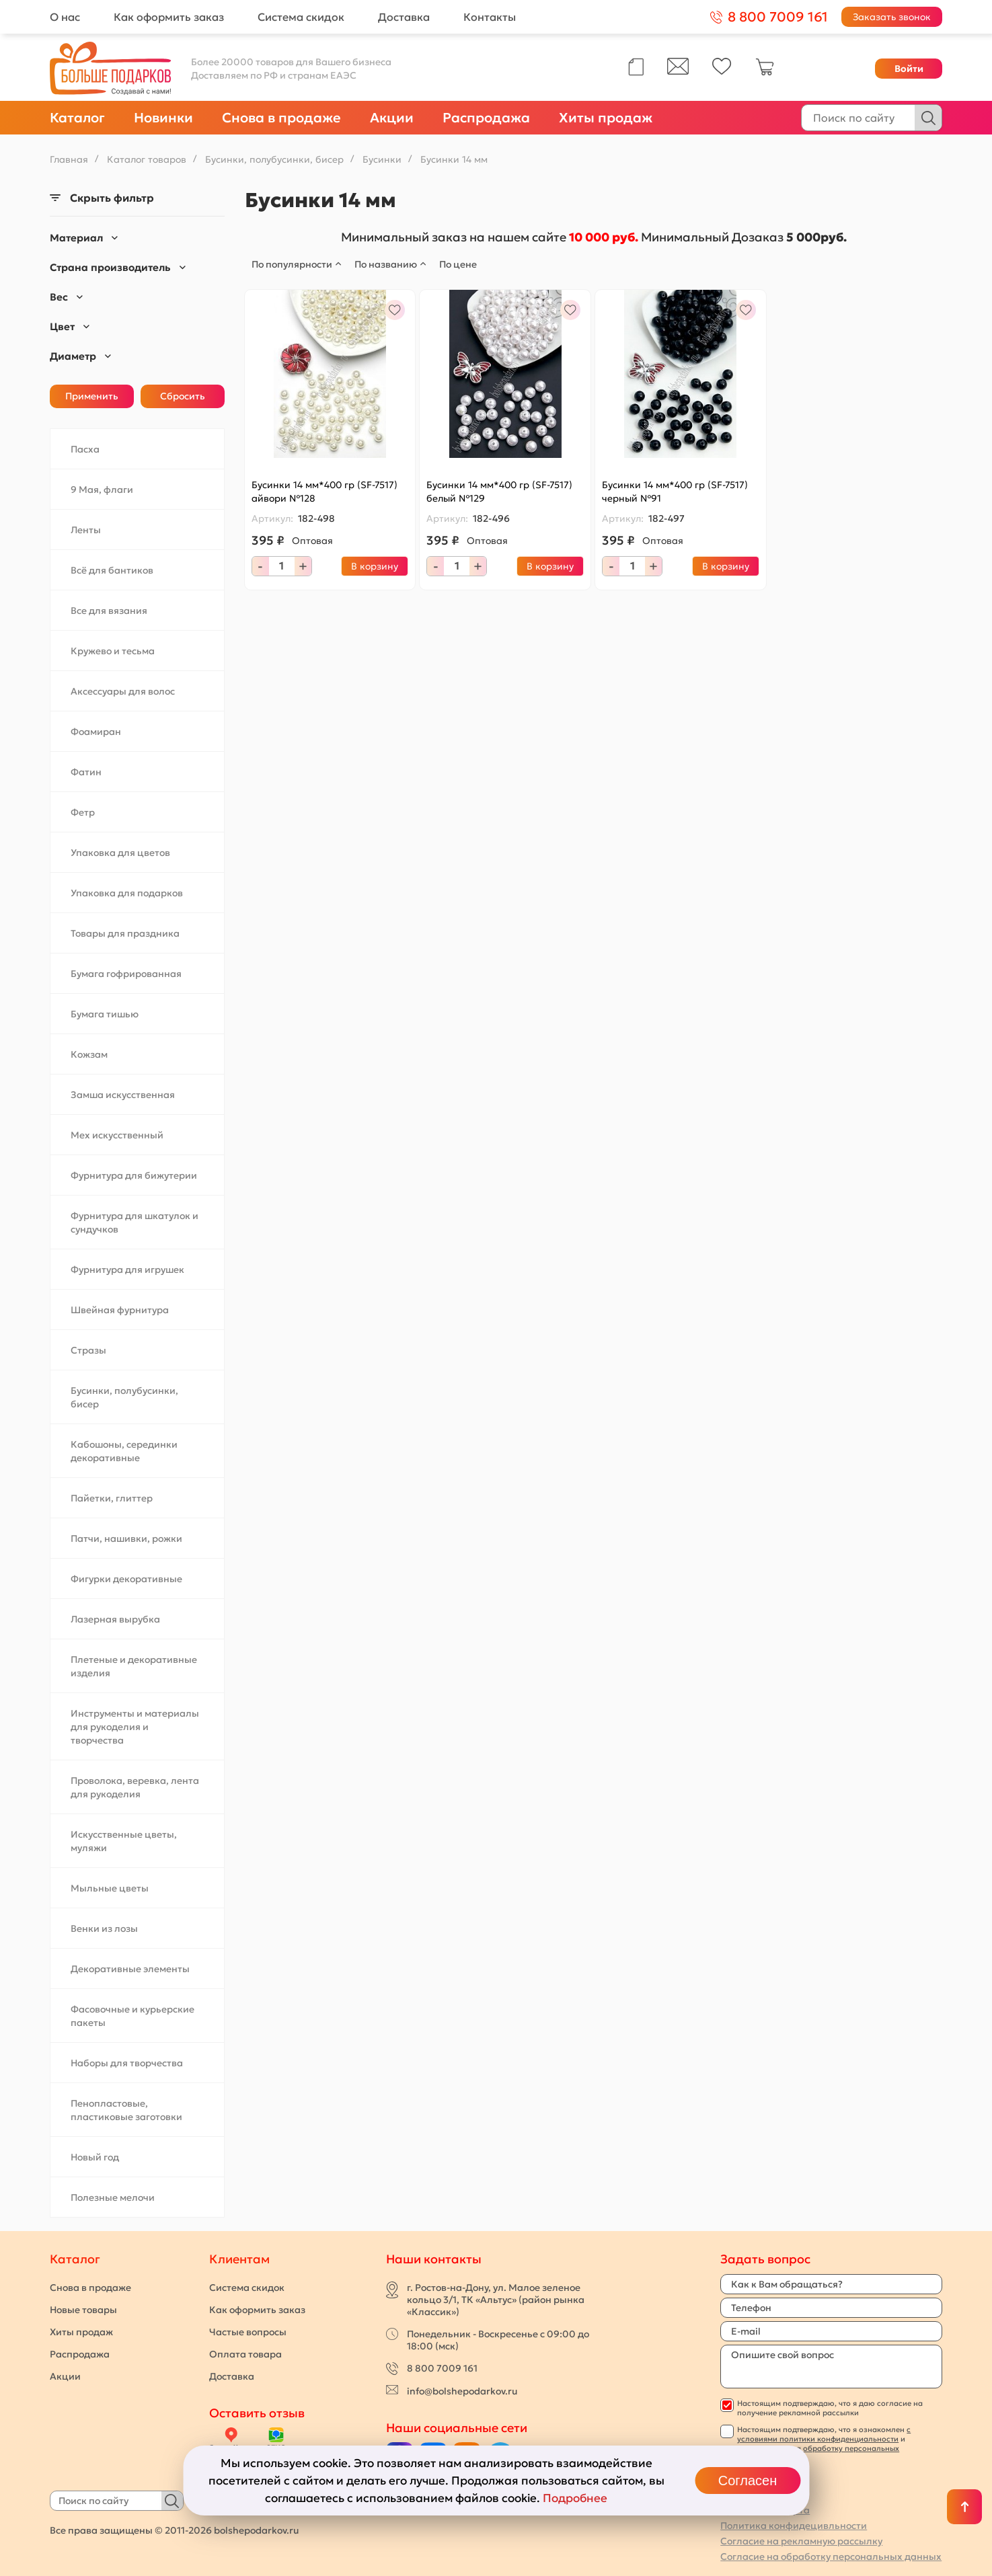 The image size is (992, 2576). Describe the element at coordinates (169, 17) in the screenshot. I see `Как оформить заказ` at that location.